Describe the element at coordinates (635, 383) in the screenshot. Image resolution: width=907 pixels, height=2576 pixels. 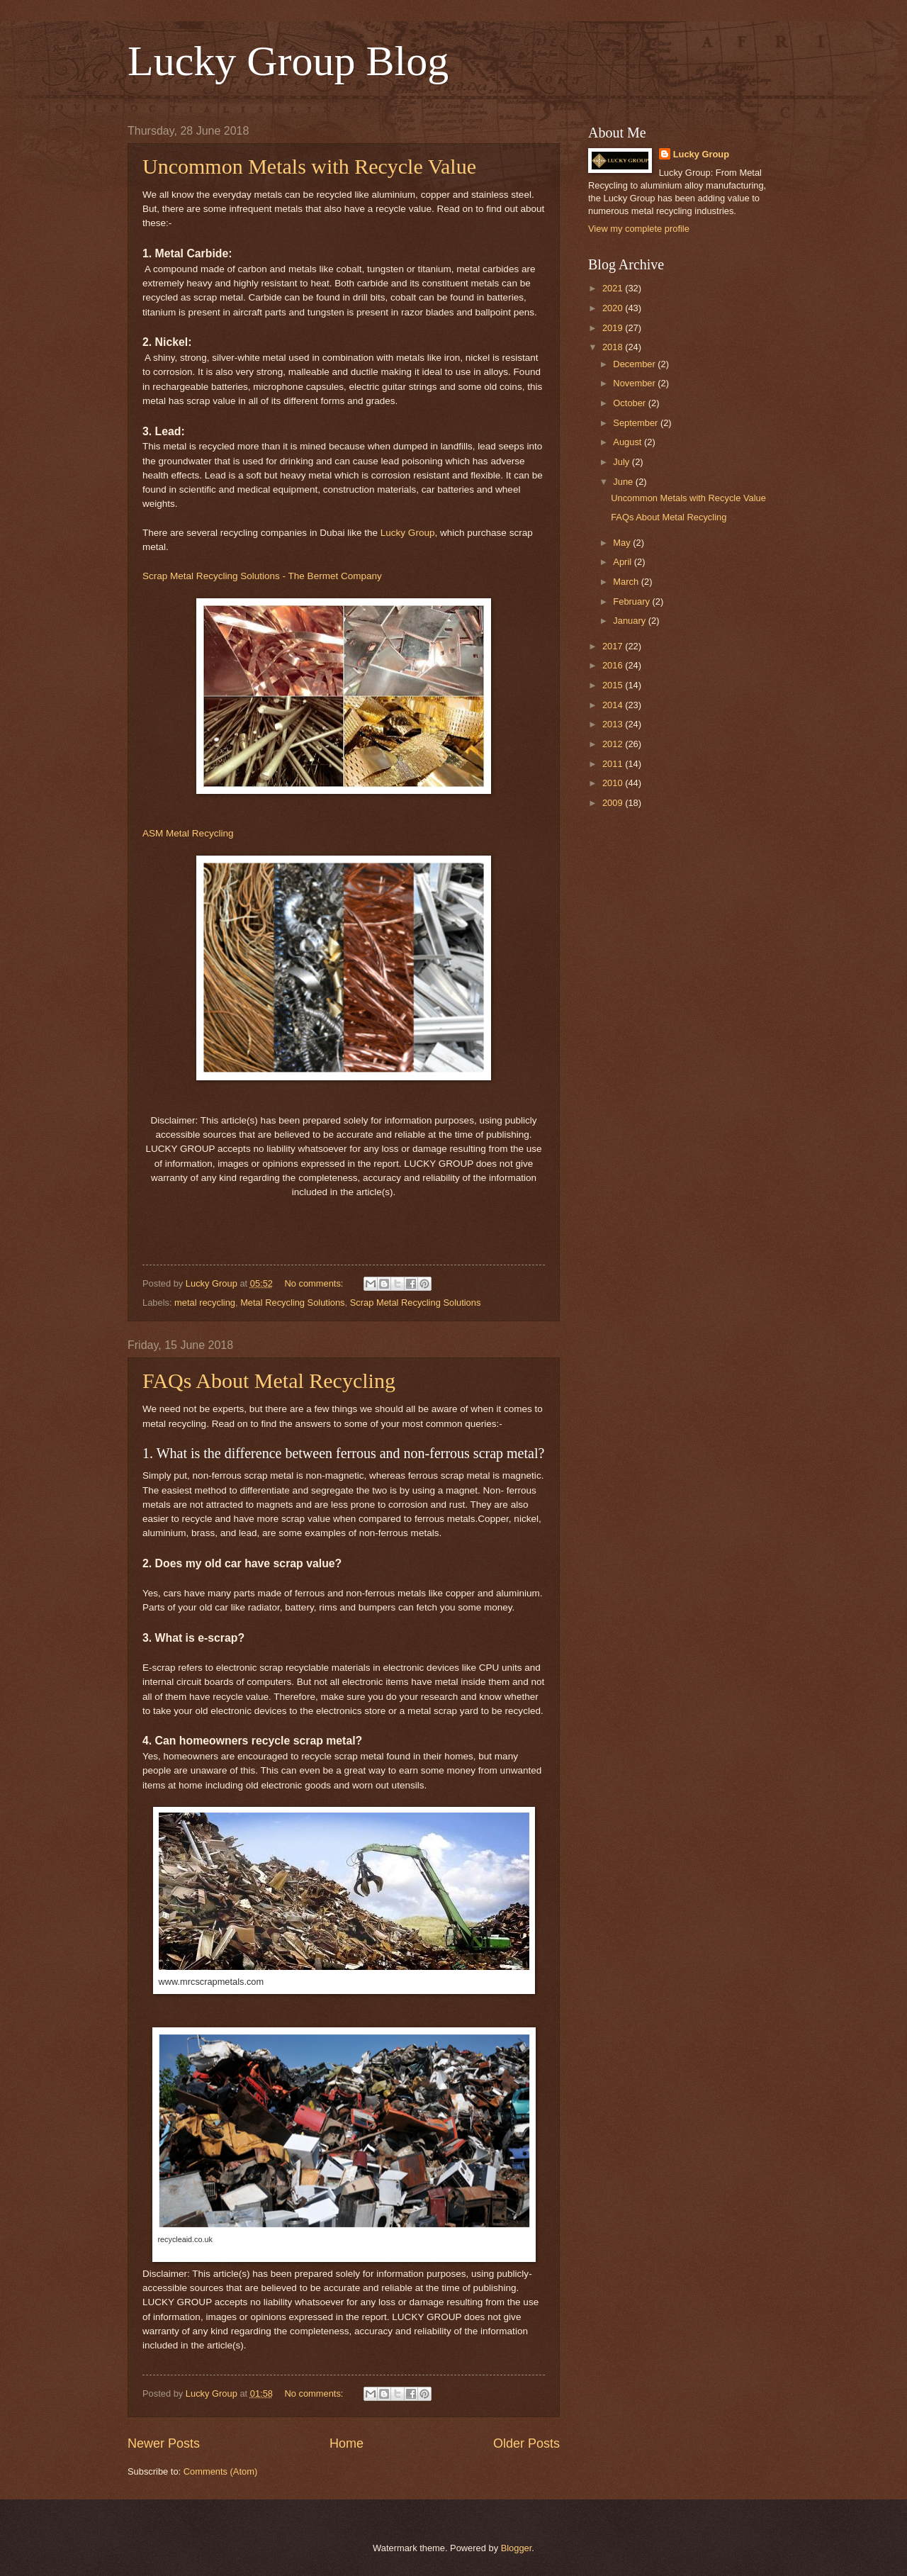
I see `November` at that location.